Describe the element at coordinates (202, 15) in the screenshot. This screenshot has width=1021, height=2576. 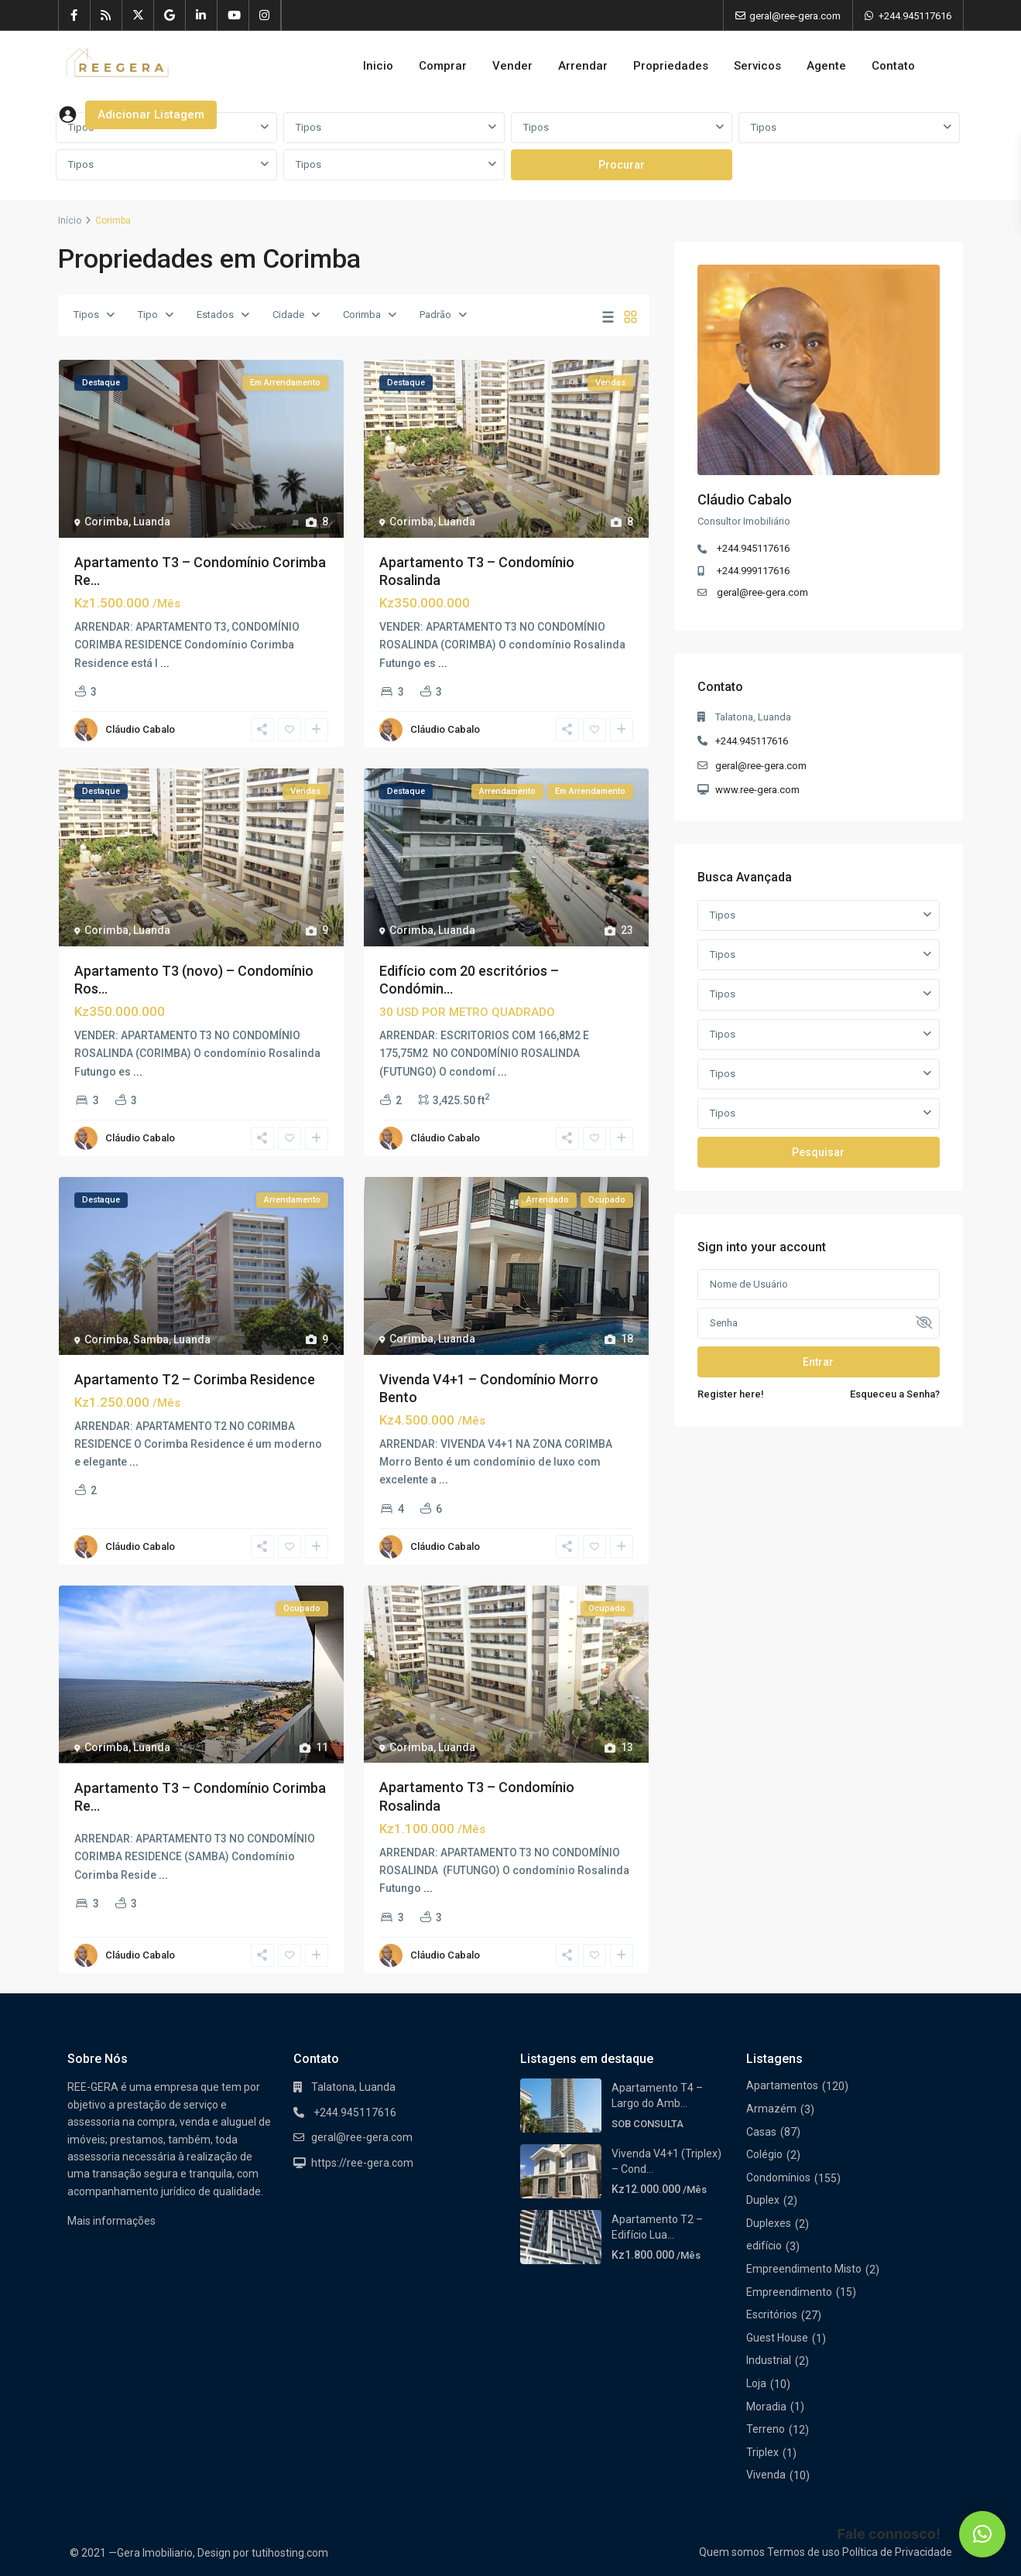
I see `[linkedIn]` at that location.